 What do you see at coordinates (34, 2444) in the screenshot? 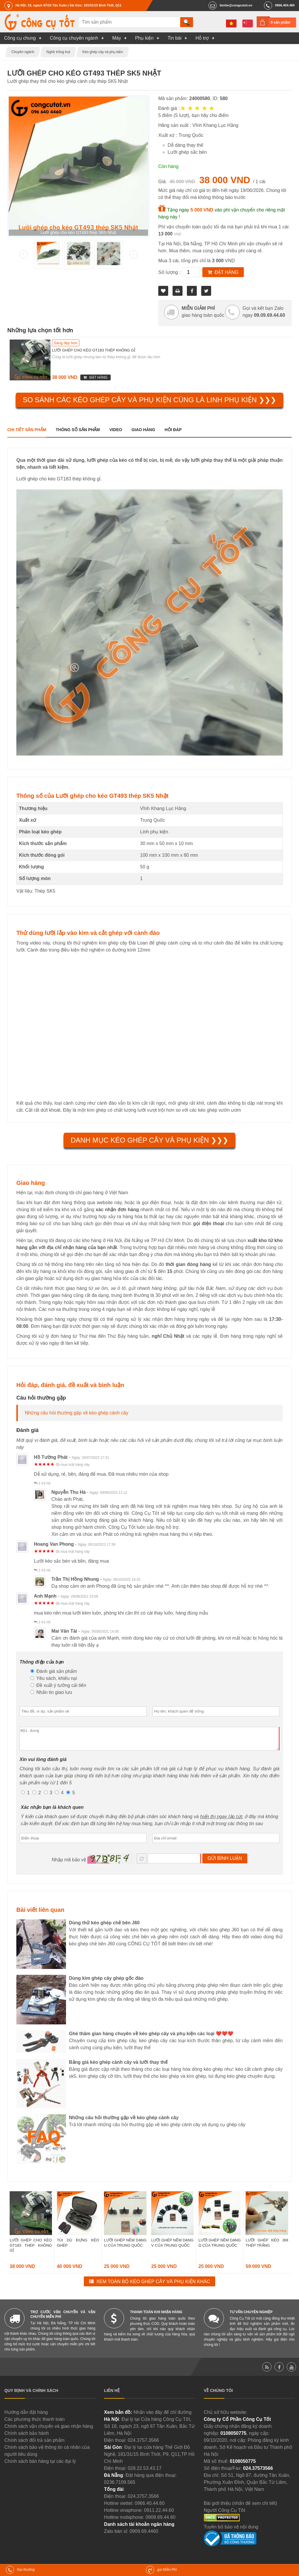
I see `Chính sách đổi trả sản phẩm` at bounding box center [34, 2444].